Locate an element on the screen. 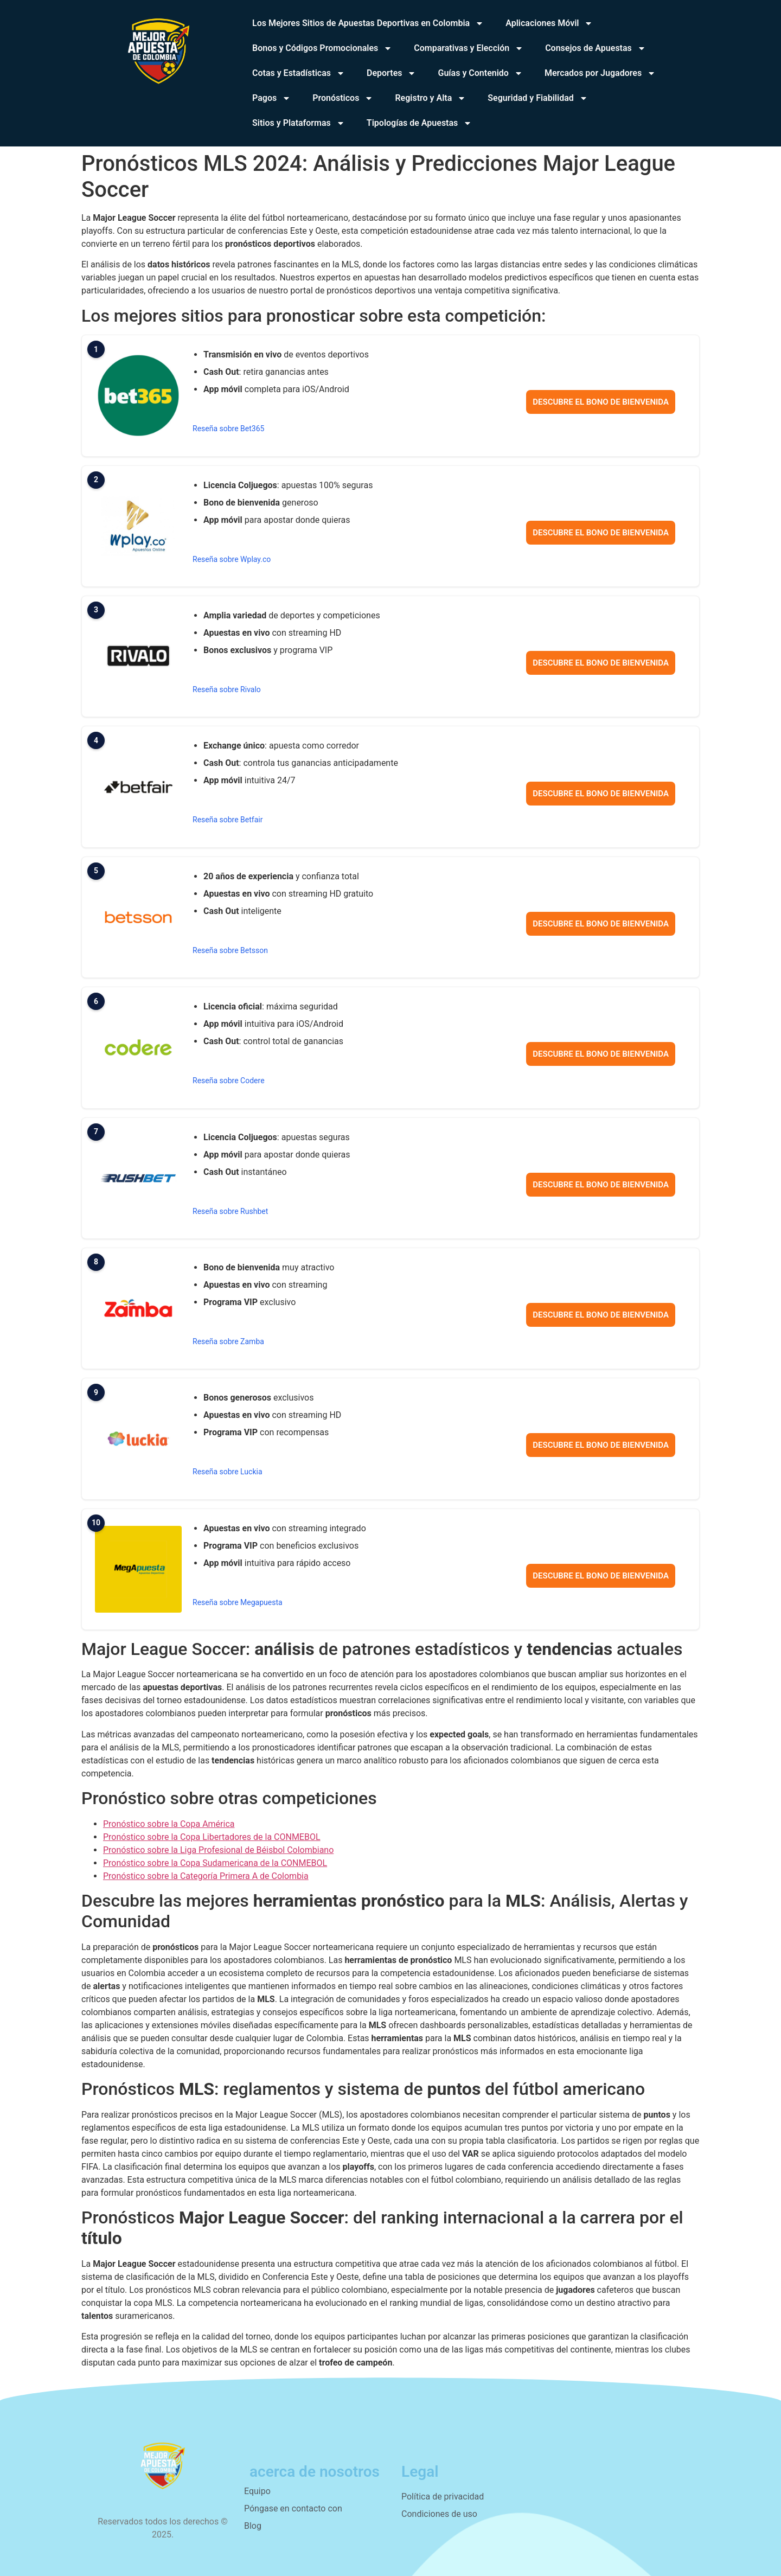 The height and width of the screenshot is (2576, 781). Reseña sobre Luckia is located at coordinates (228, 1471).